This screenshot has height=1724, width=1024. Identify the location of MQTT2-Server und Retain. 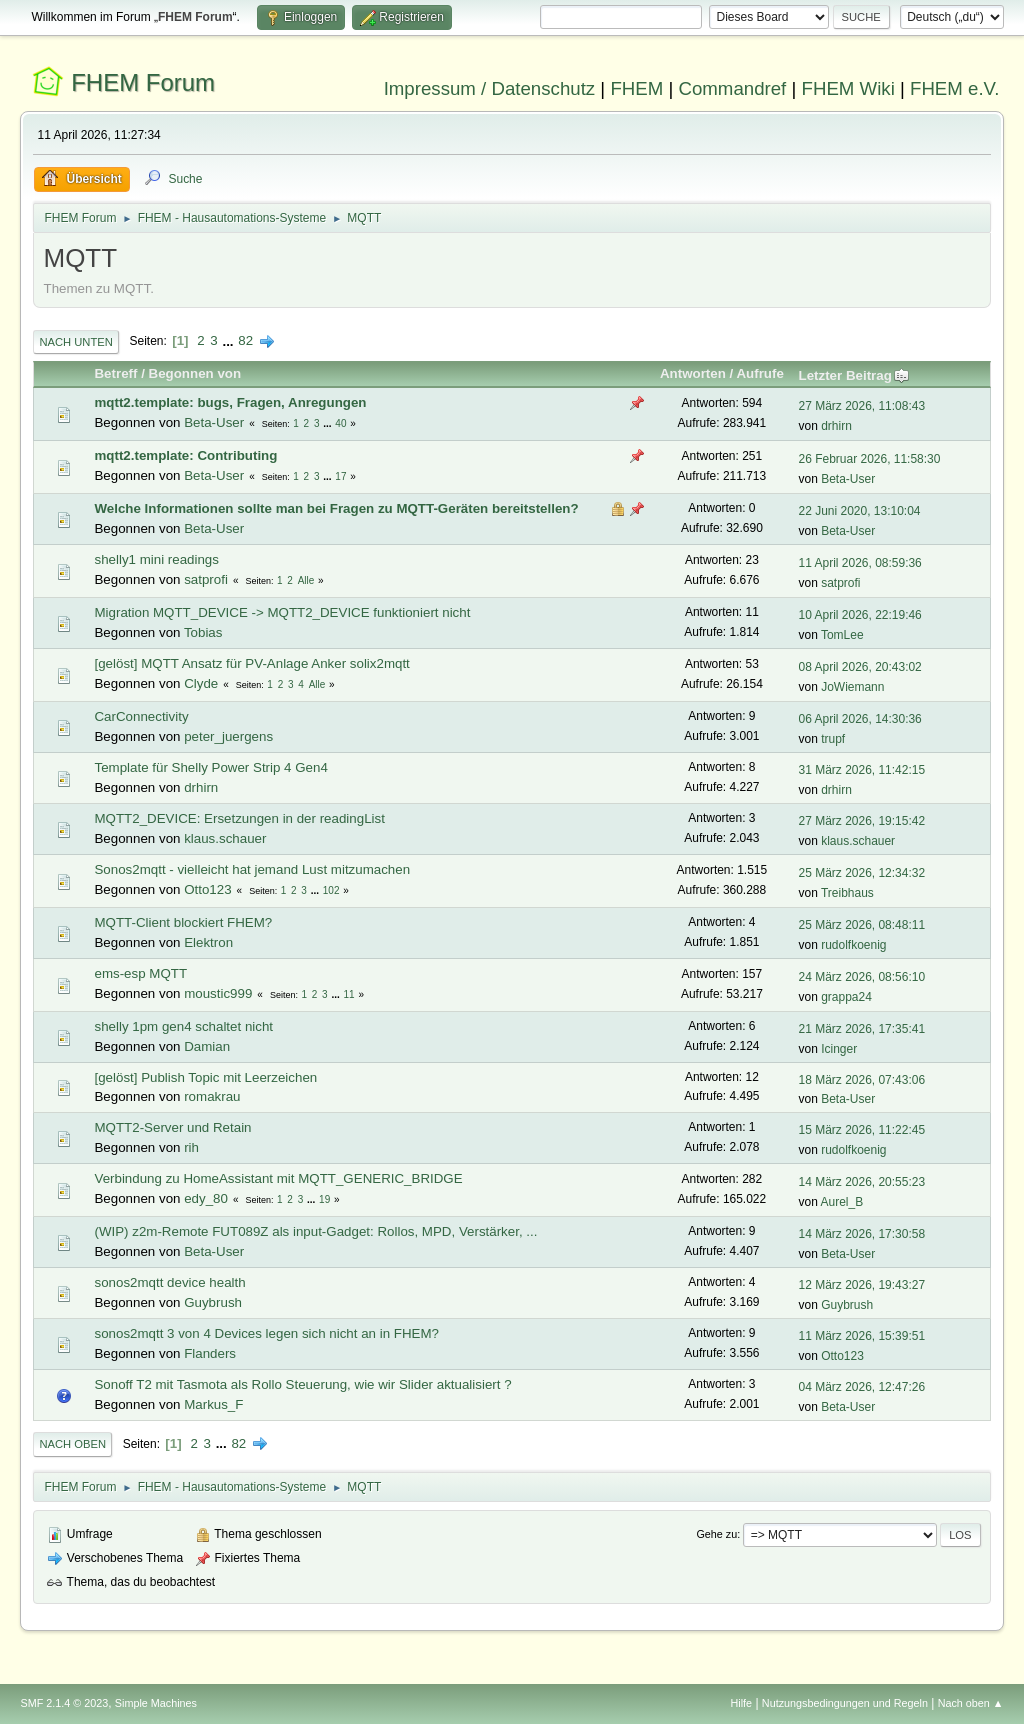
(172, 1127).